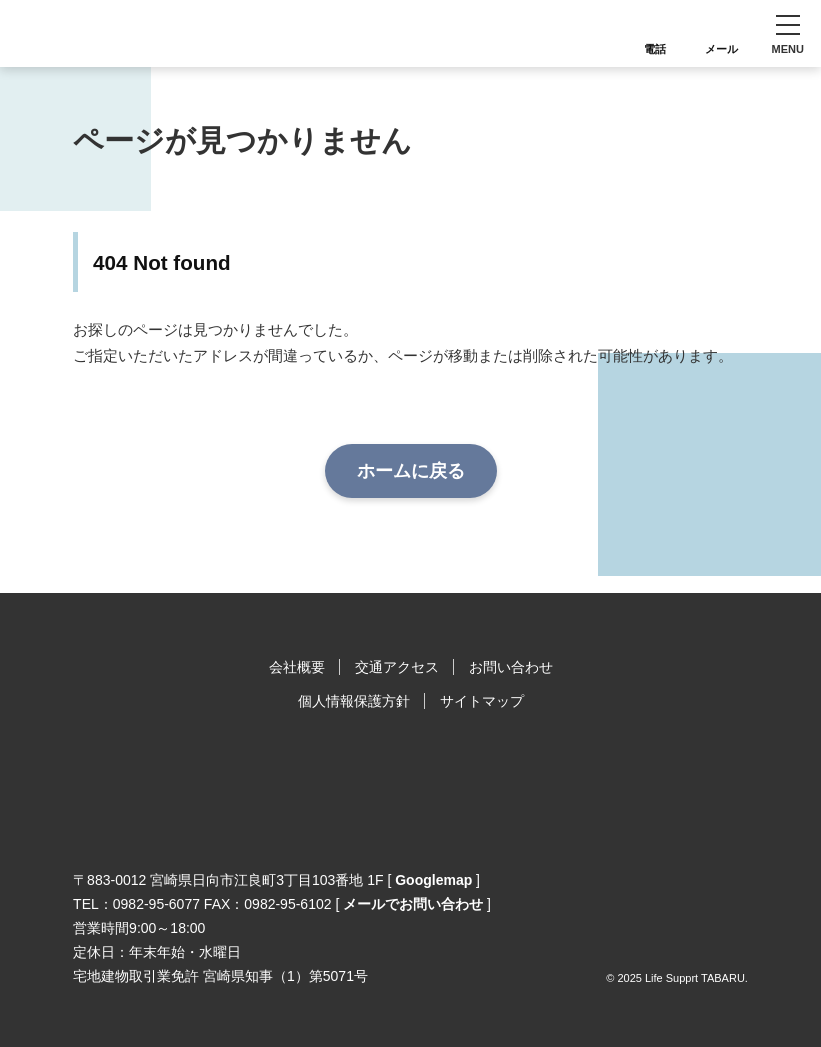 This screenshot has height=1047, width=821. I want to click on Googlemap, so click(433, 880).